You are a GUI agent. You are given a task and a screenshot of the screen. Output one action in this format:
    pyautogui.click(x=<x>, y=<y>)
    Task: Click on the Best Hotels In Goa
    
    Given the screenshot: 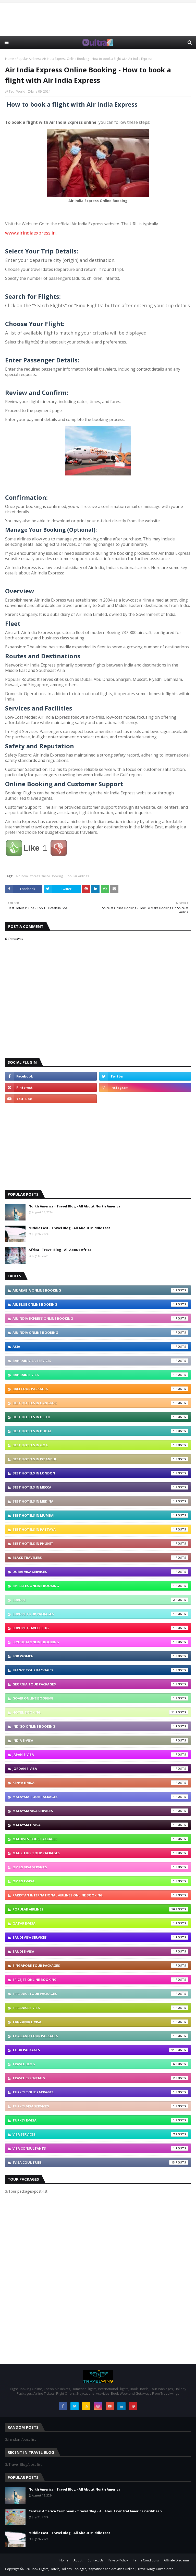 What is the action you would take?
    pyautogui.click(x=100, y=1445)
    